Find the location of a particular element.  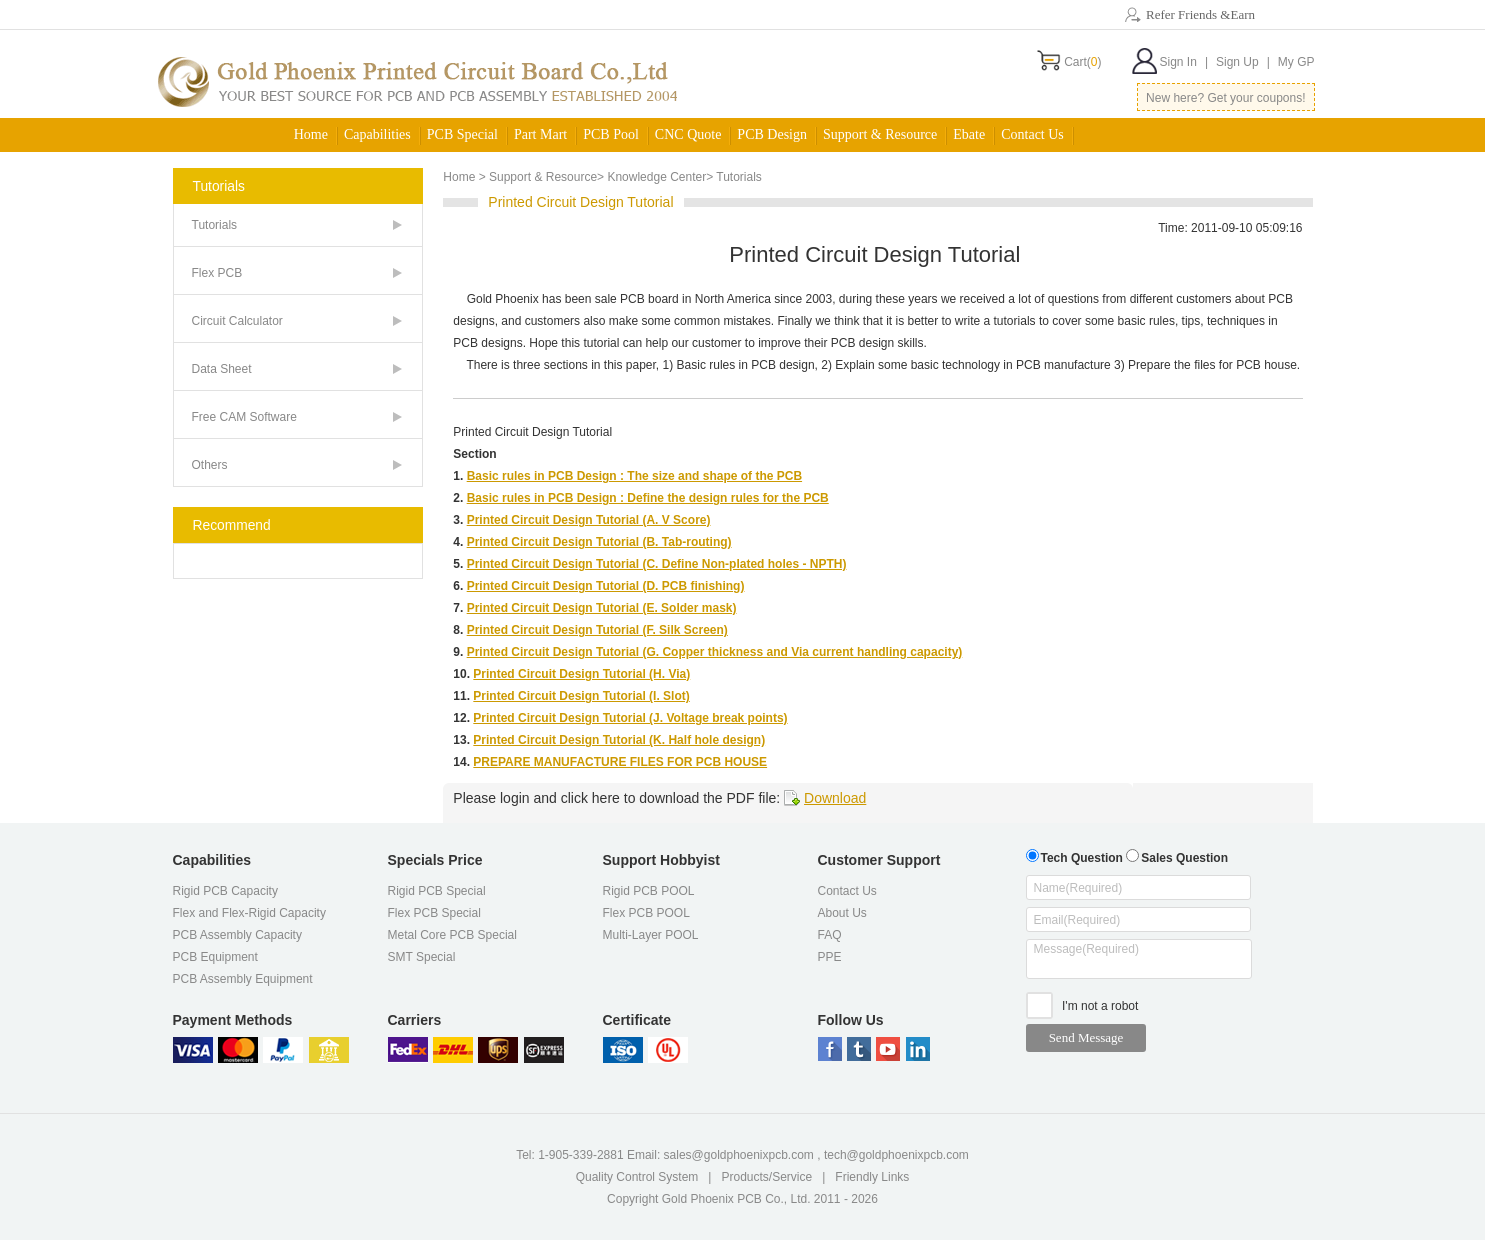

My GP is located at coordinates (1296, 62).